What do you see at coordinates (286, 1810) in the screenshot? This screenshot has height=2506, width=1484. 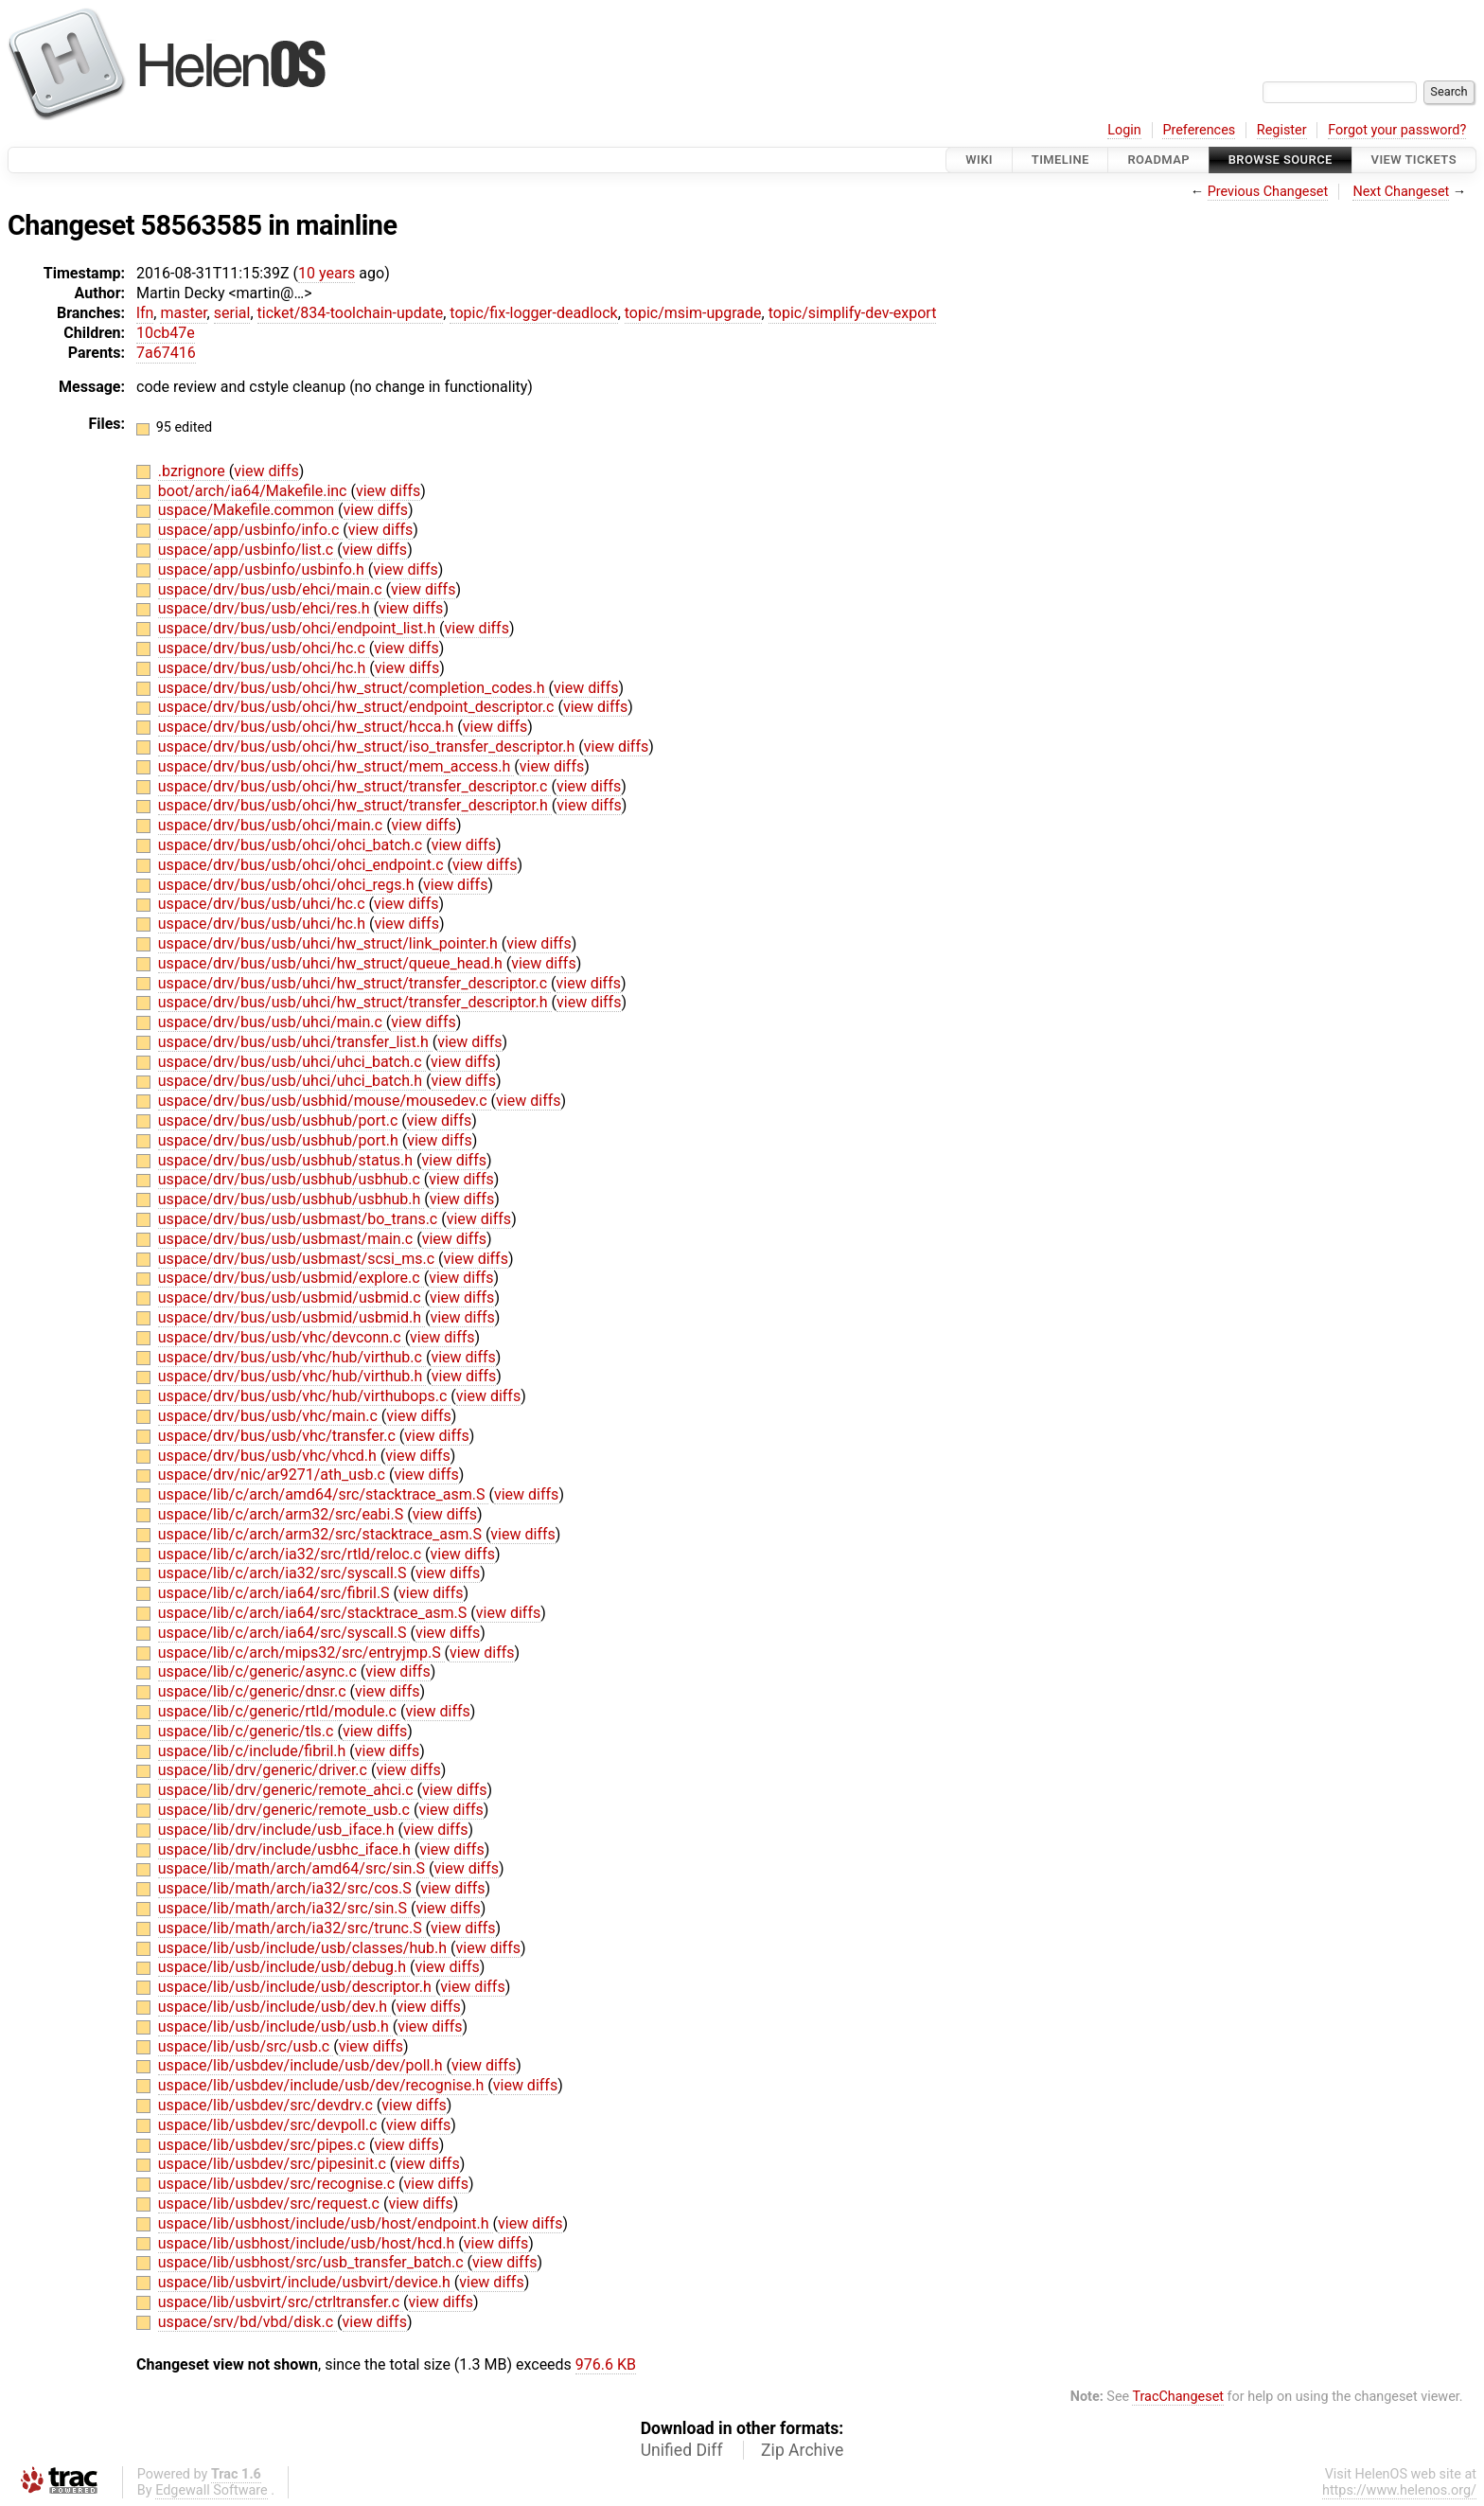 I see `uspace/lib/drv/generic/remote_usb.c` at bounding box center [286, 1810].